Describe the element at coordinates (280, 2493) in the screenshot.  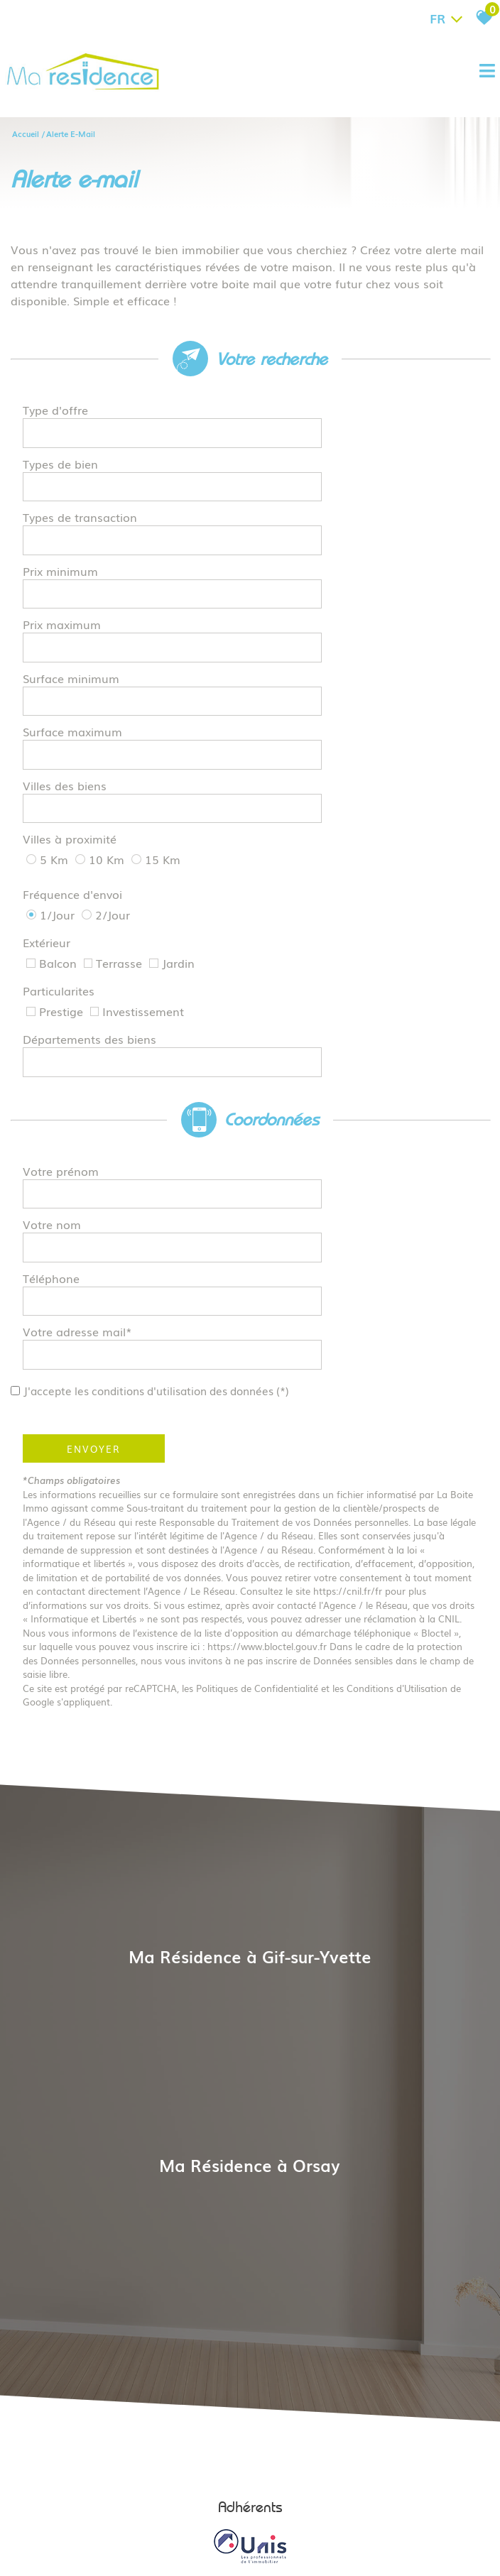
I see `Admin` at that location.